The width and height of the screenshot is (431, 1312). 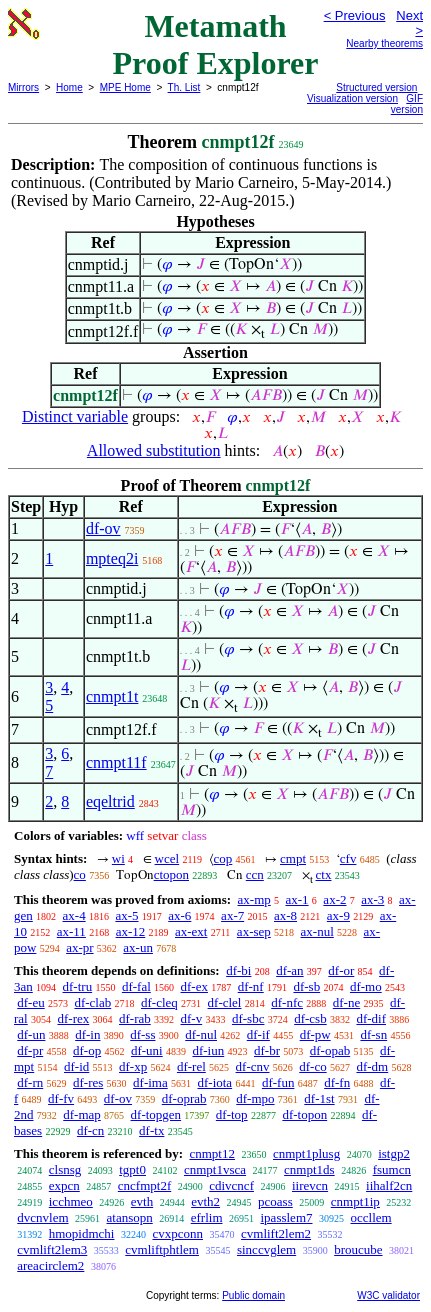 What do you see at coordinates (132, 1169) in the screenshot?
I see `tgpt0` at bounding box center [132, 1169].